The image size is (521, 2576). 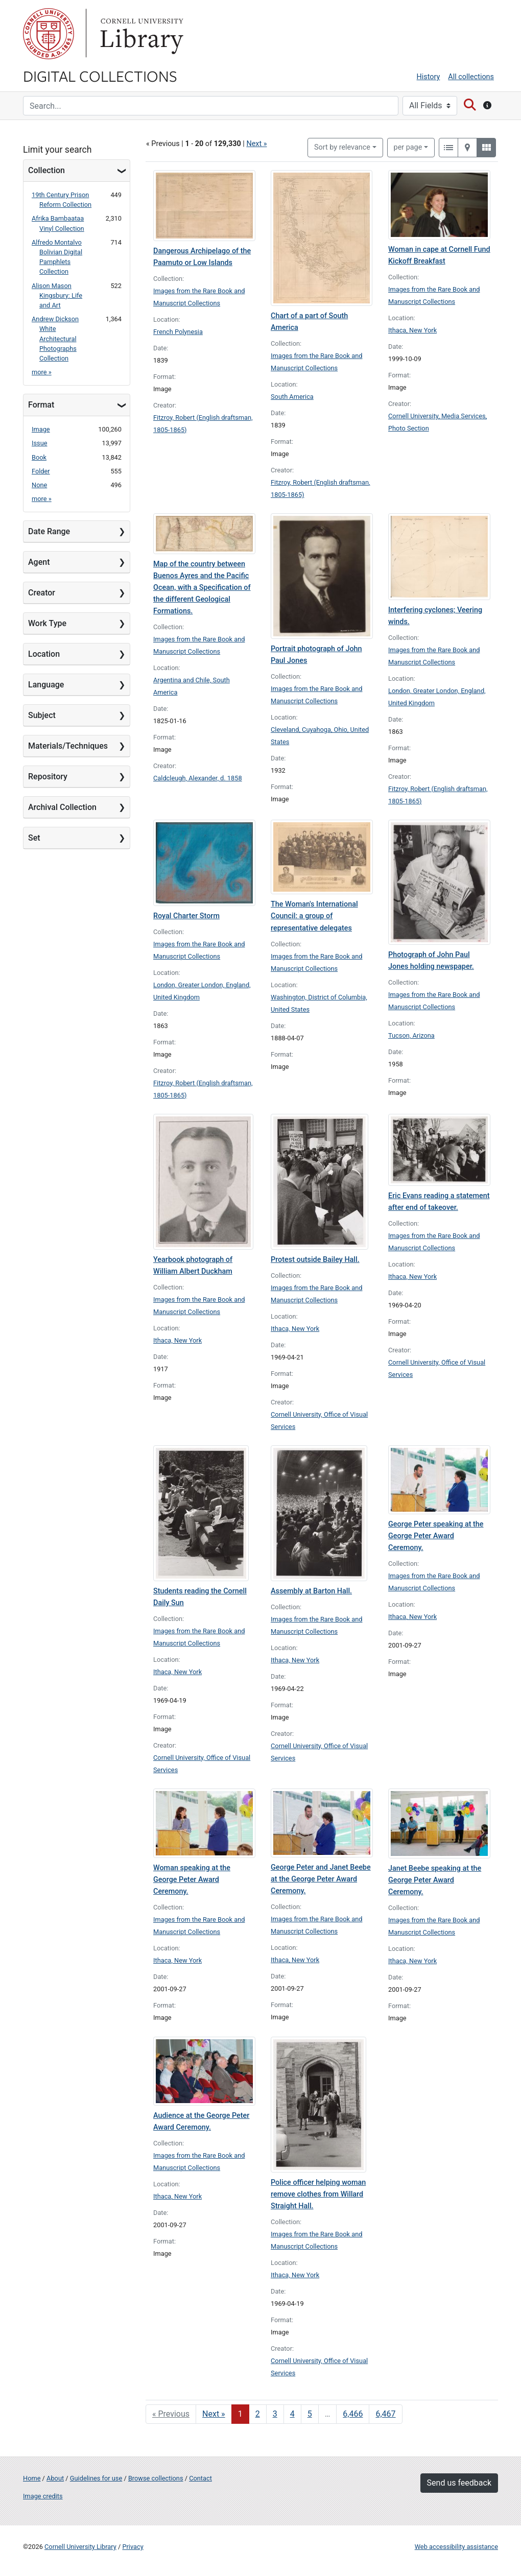 I want to click on Andrew Dickson White Architectural Photographs Collection, so click(x=55, y=338).